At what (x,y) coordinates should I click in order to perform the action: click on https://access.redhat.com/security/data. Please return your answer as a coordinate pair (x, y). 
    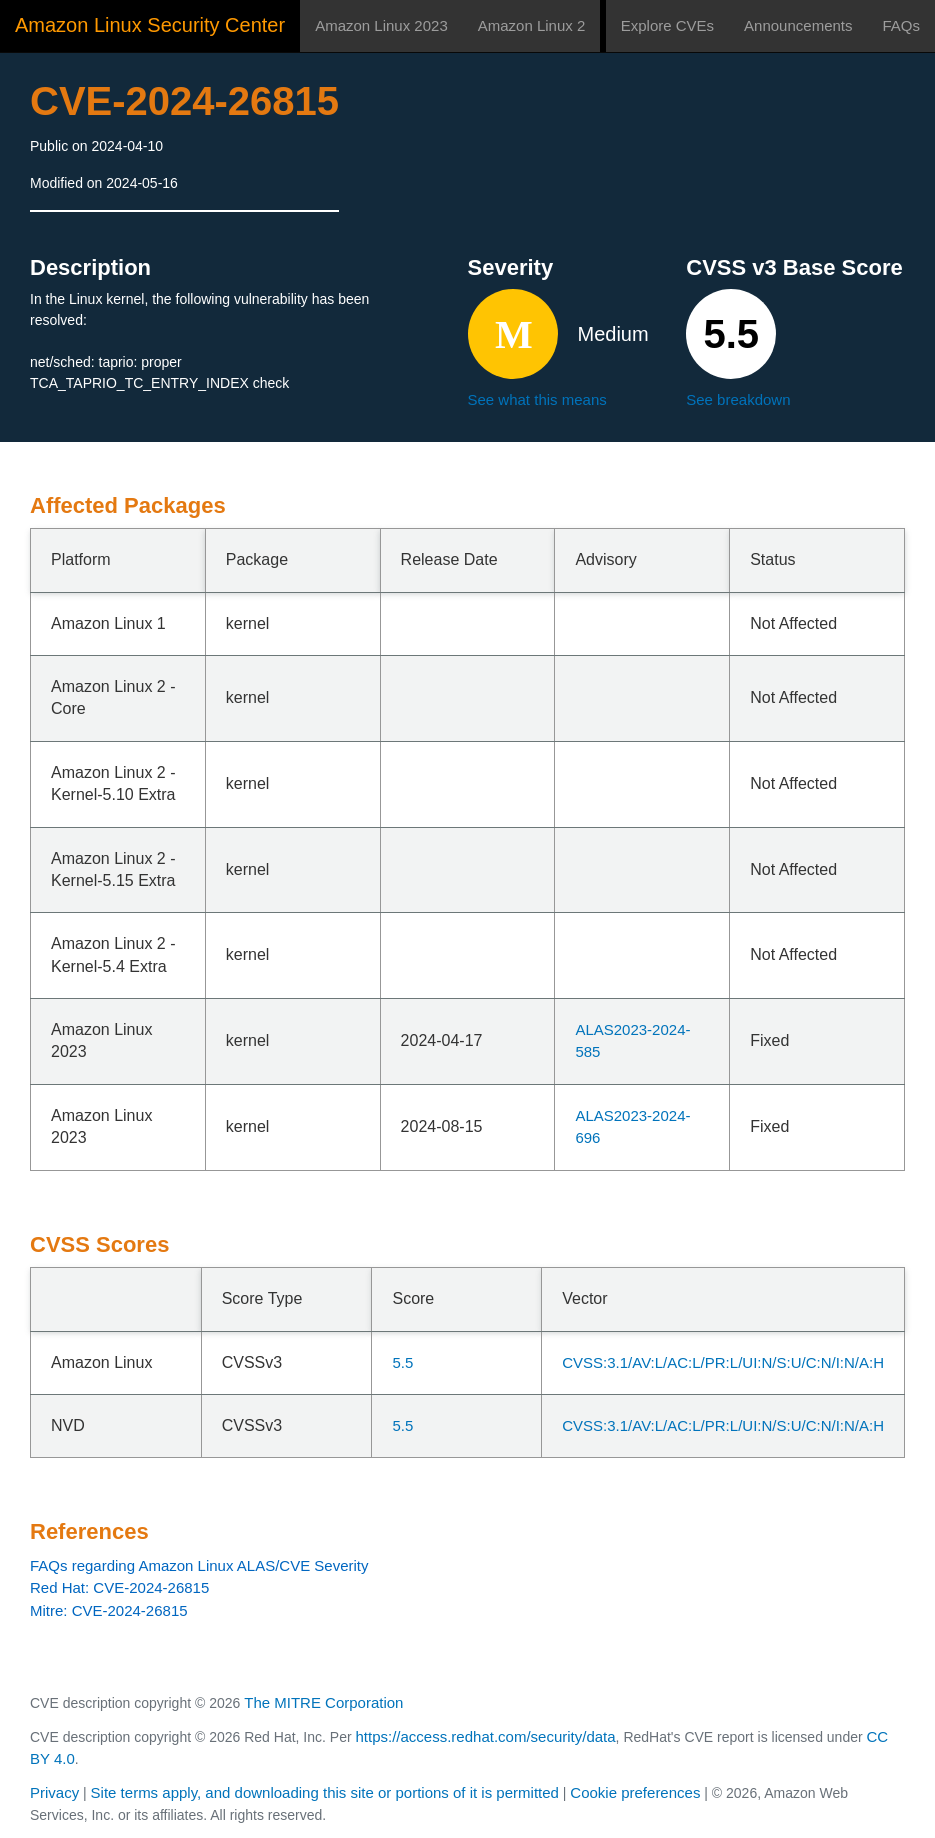
    Looking at the image, I should click on (485, 1736).